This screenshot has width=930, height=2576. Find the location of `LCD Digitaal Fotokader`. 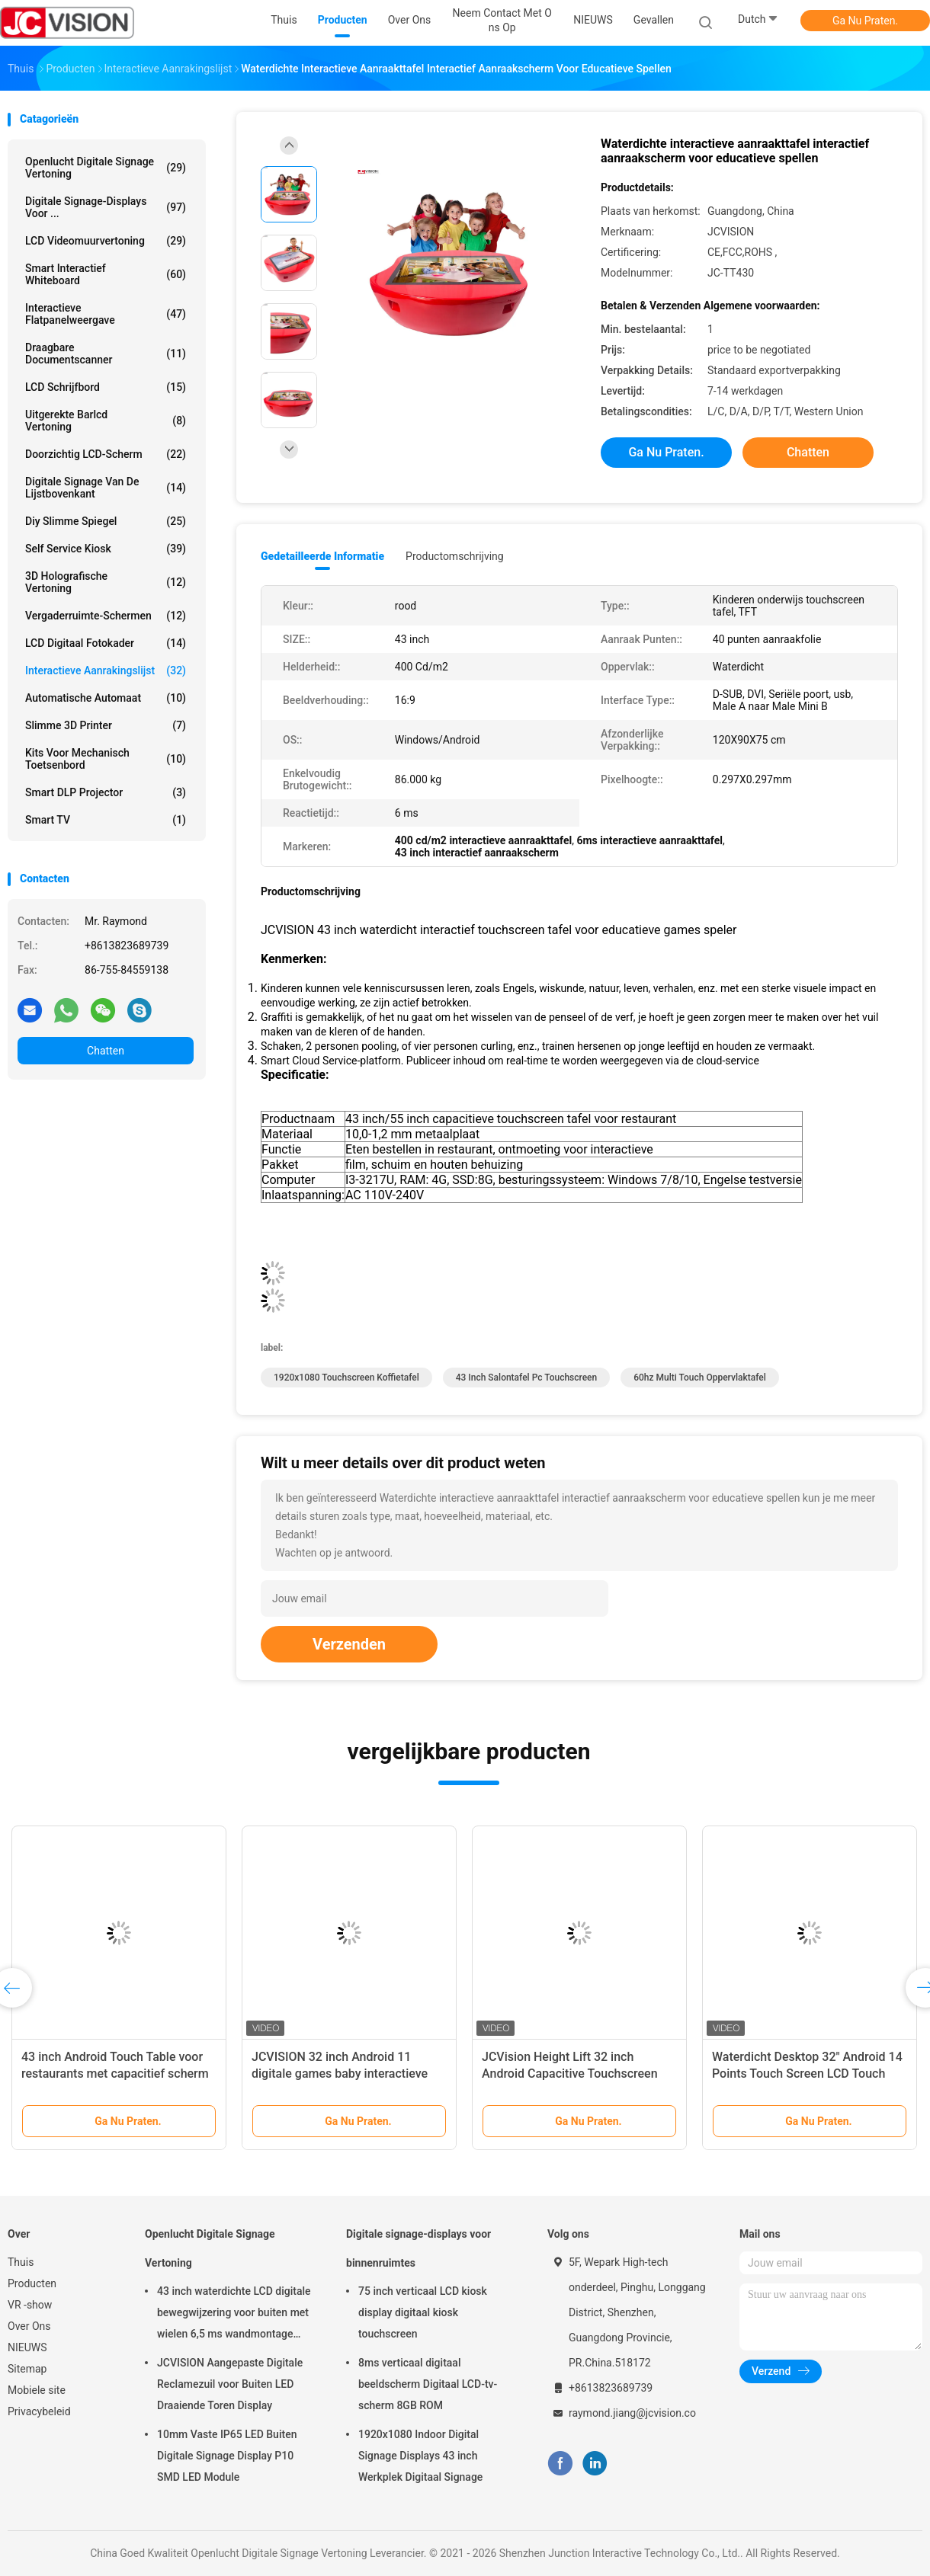

LCD Digitaal Fotokader is located at coordinates (105, 643).